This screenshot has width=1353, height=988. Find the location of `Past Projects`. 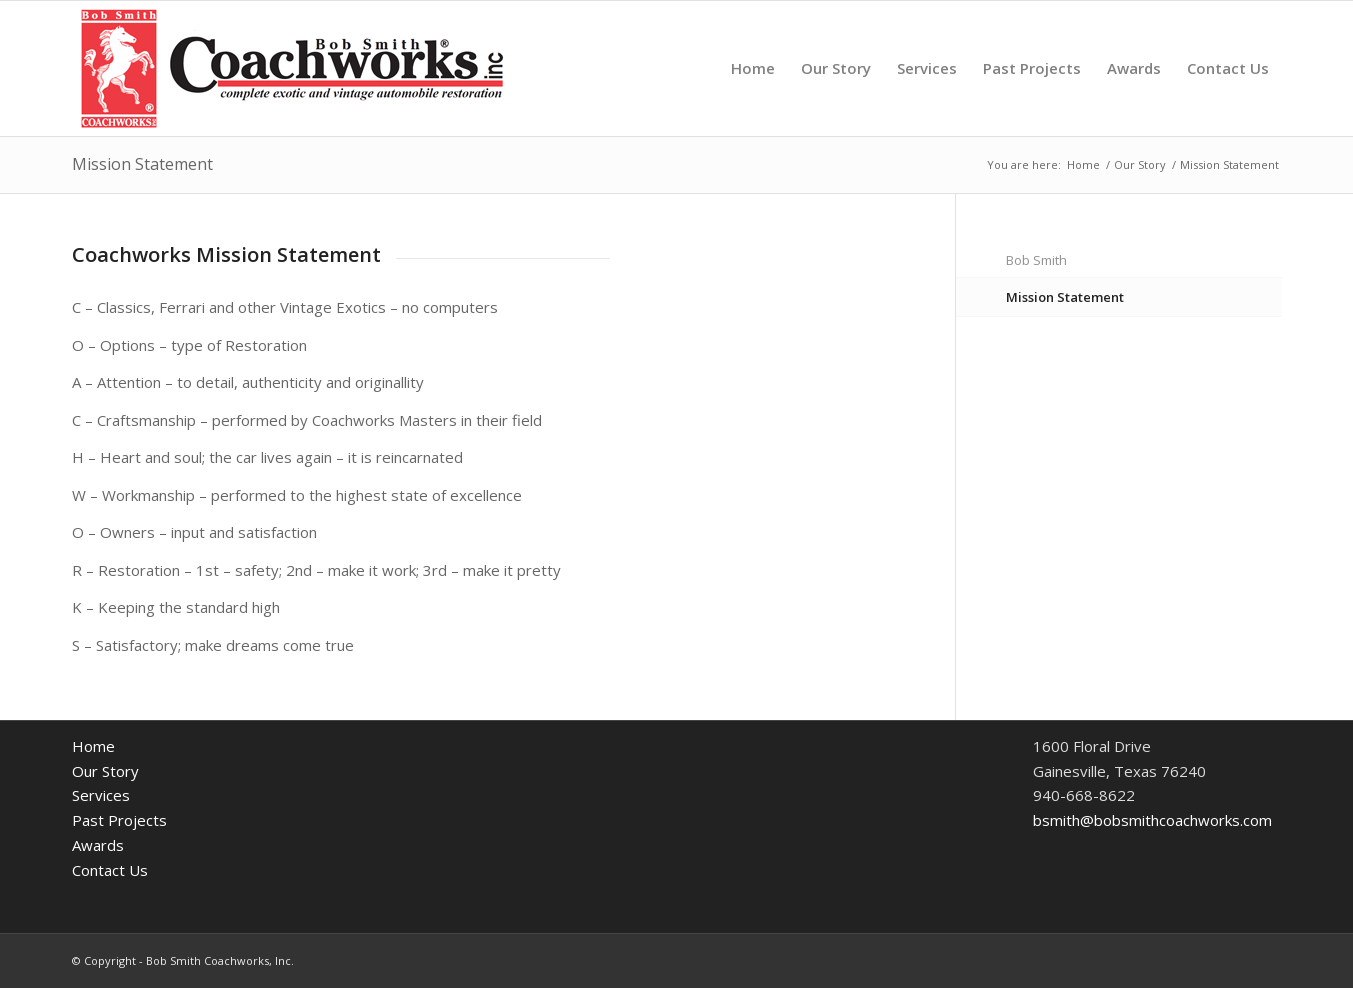

Past Projects is located at coordinates (119, 820).